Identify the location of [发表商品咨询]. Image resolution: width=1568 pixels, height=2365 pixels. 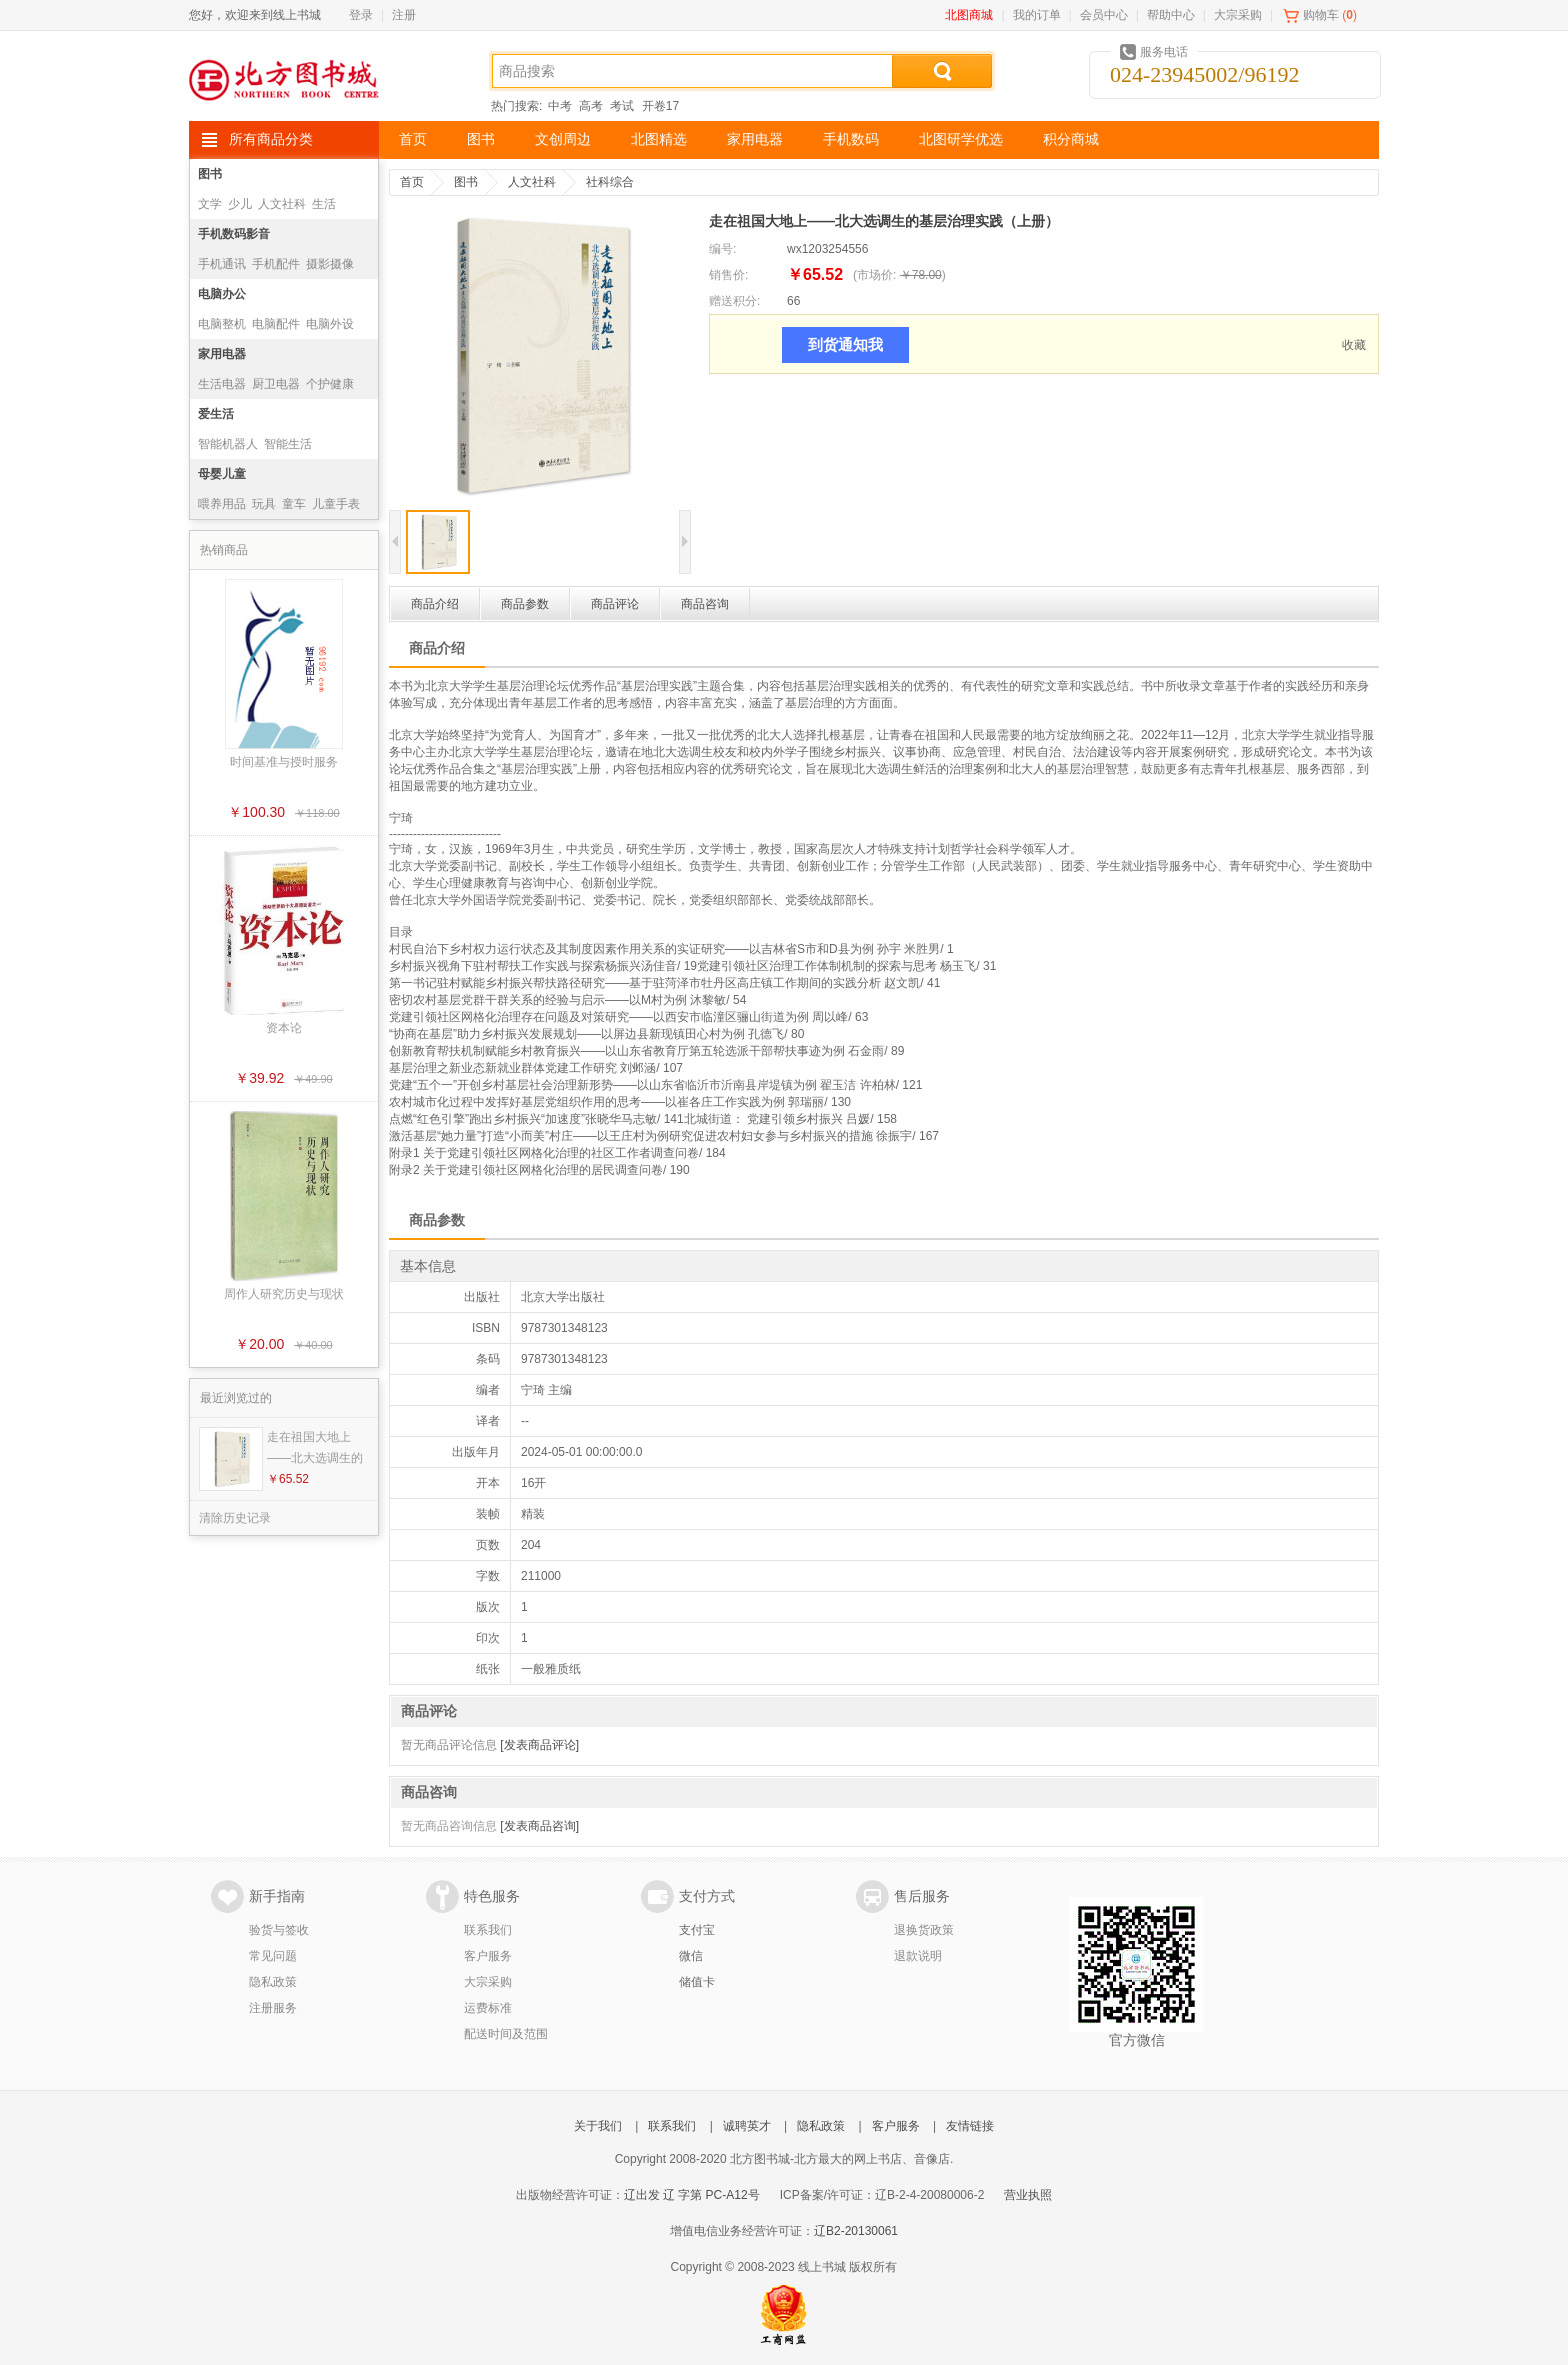
(539, 1826).